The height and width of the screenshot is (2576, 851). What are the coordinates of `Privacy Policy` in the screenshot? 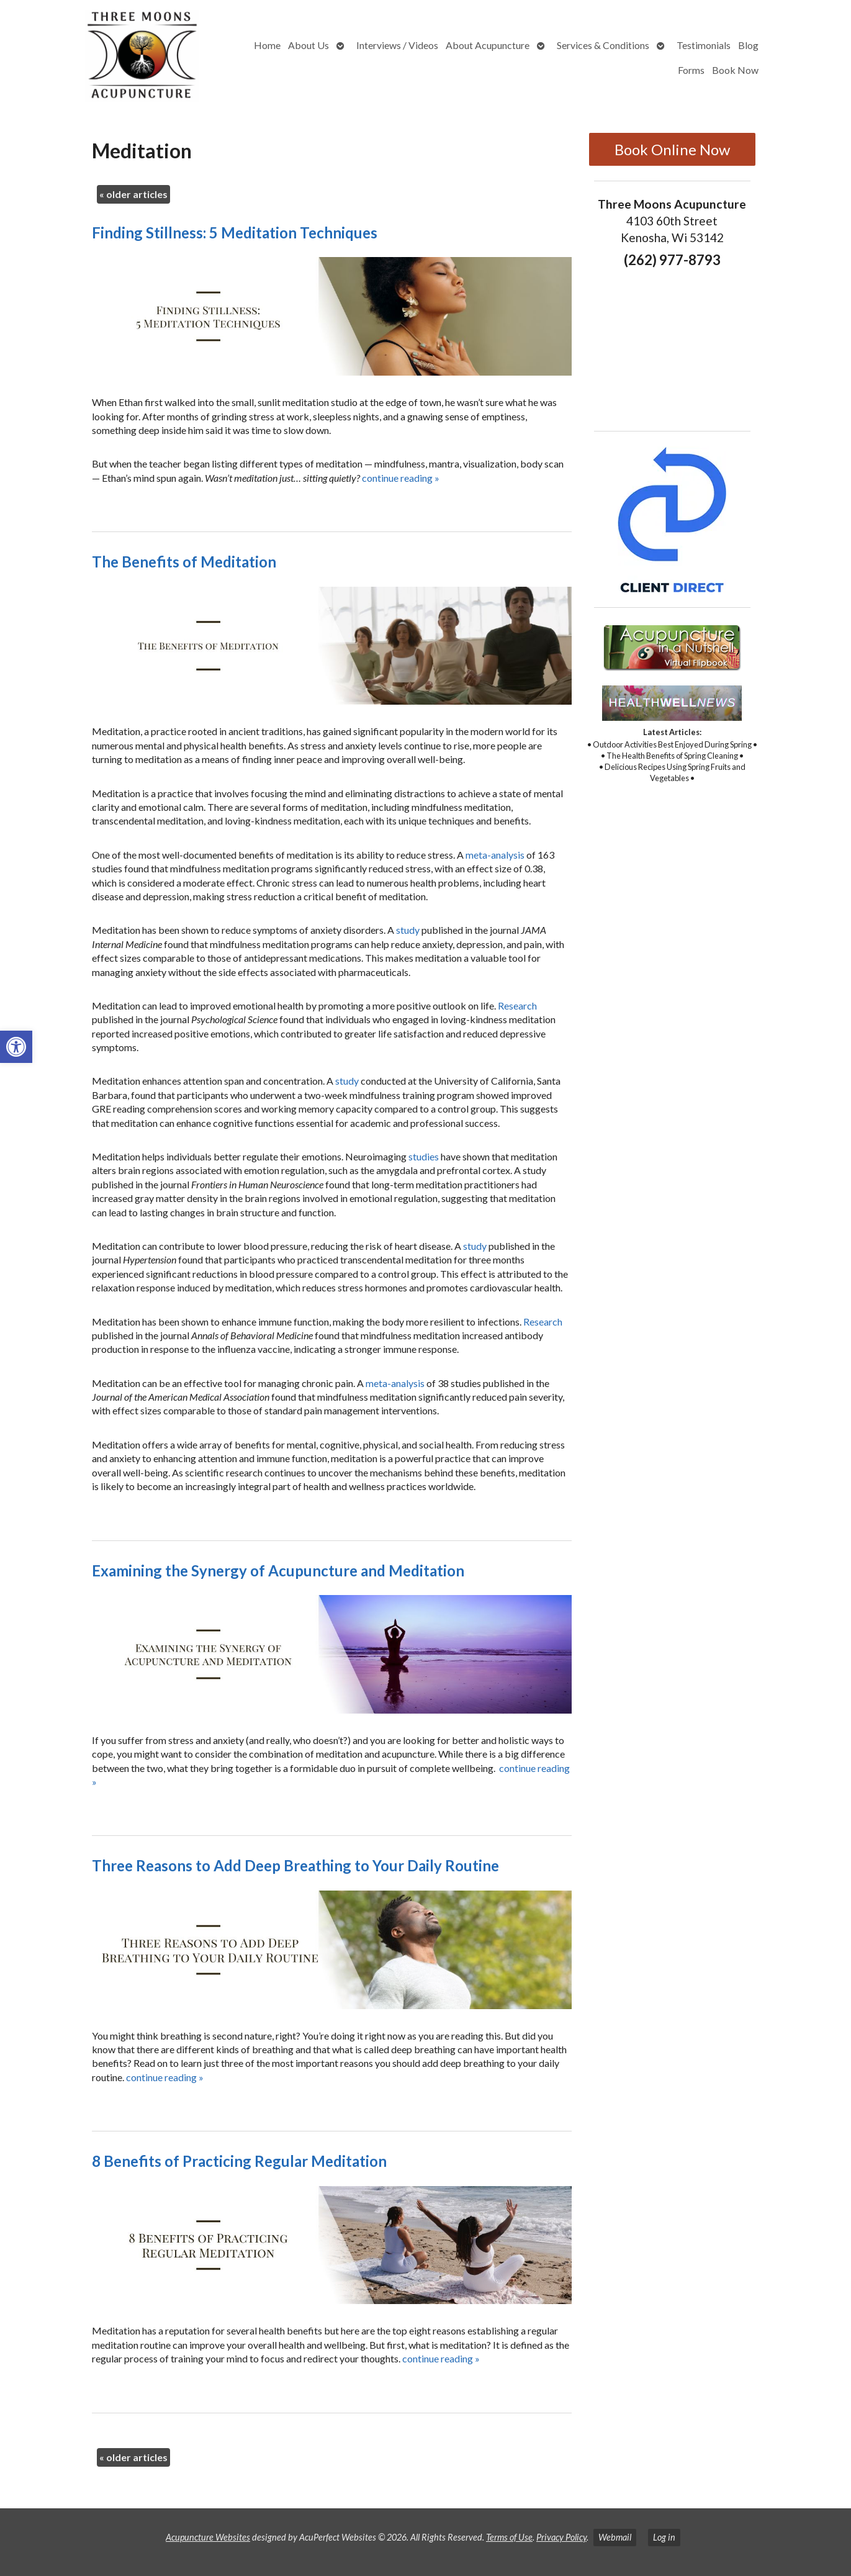 It's located at (561, 2537).